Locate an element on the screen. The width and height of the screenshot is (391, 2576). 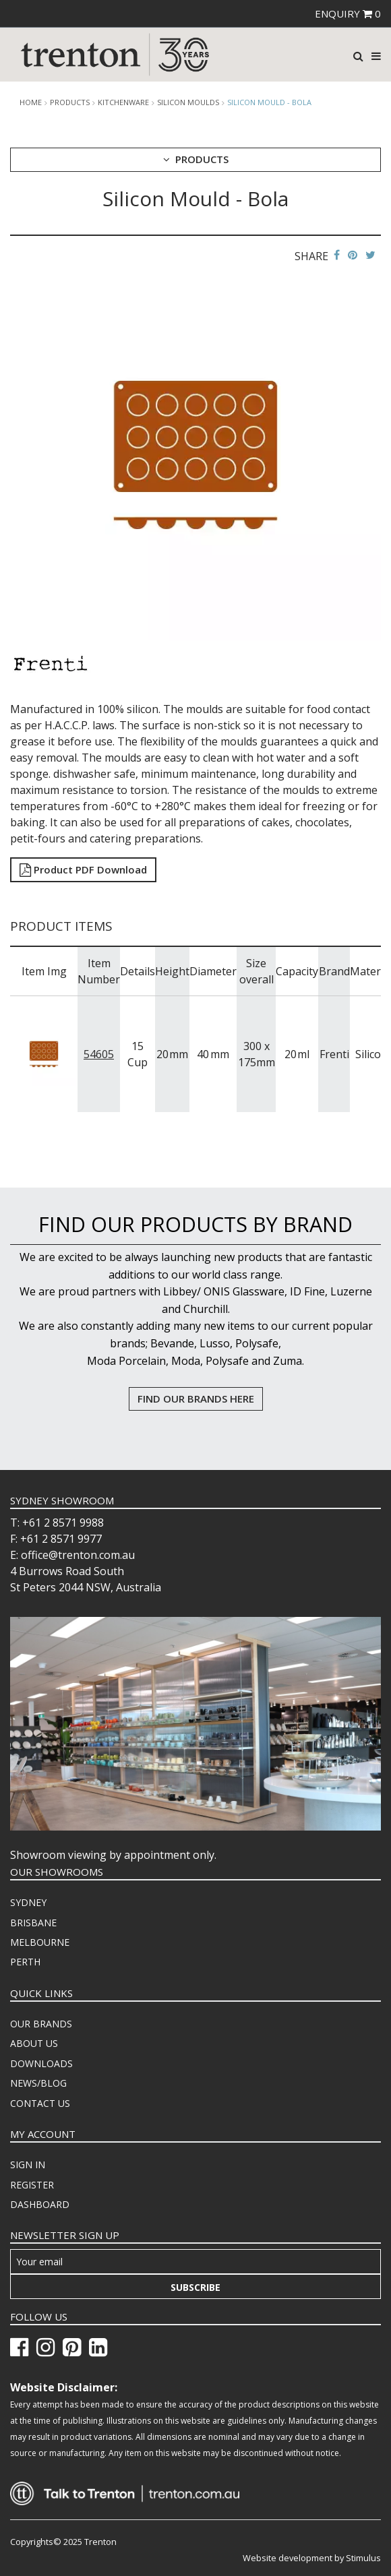
ENQUIRY is located at coordinates (348, 13).